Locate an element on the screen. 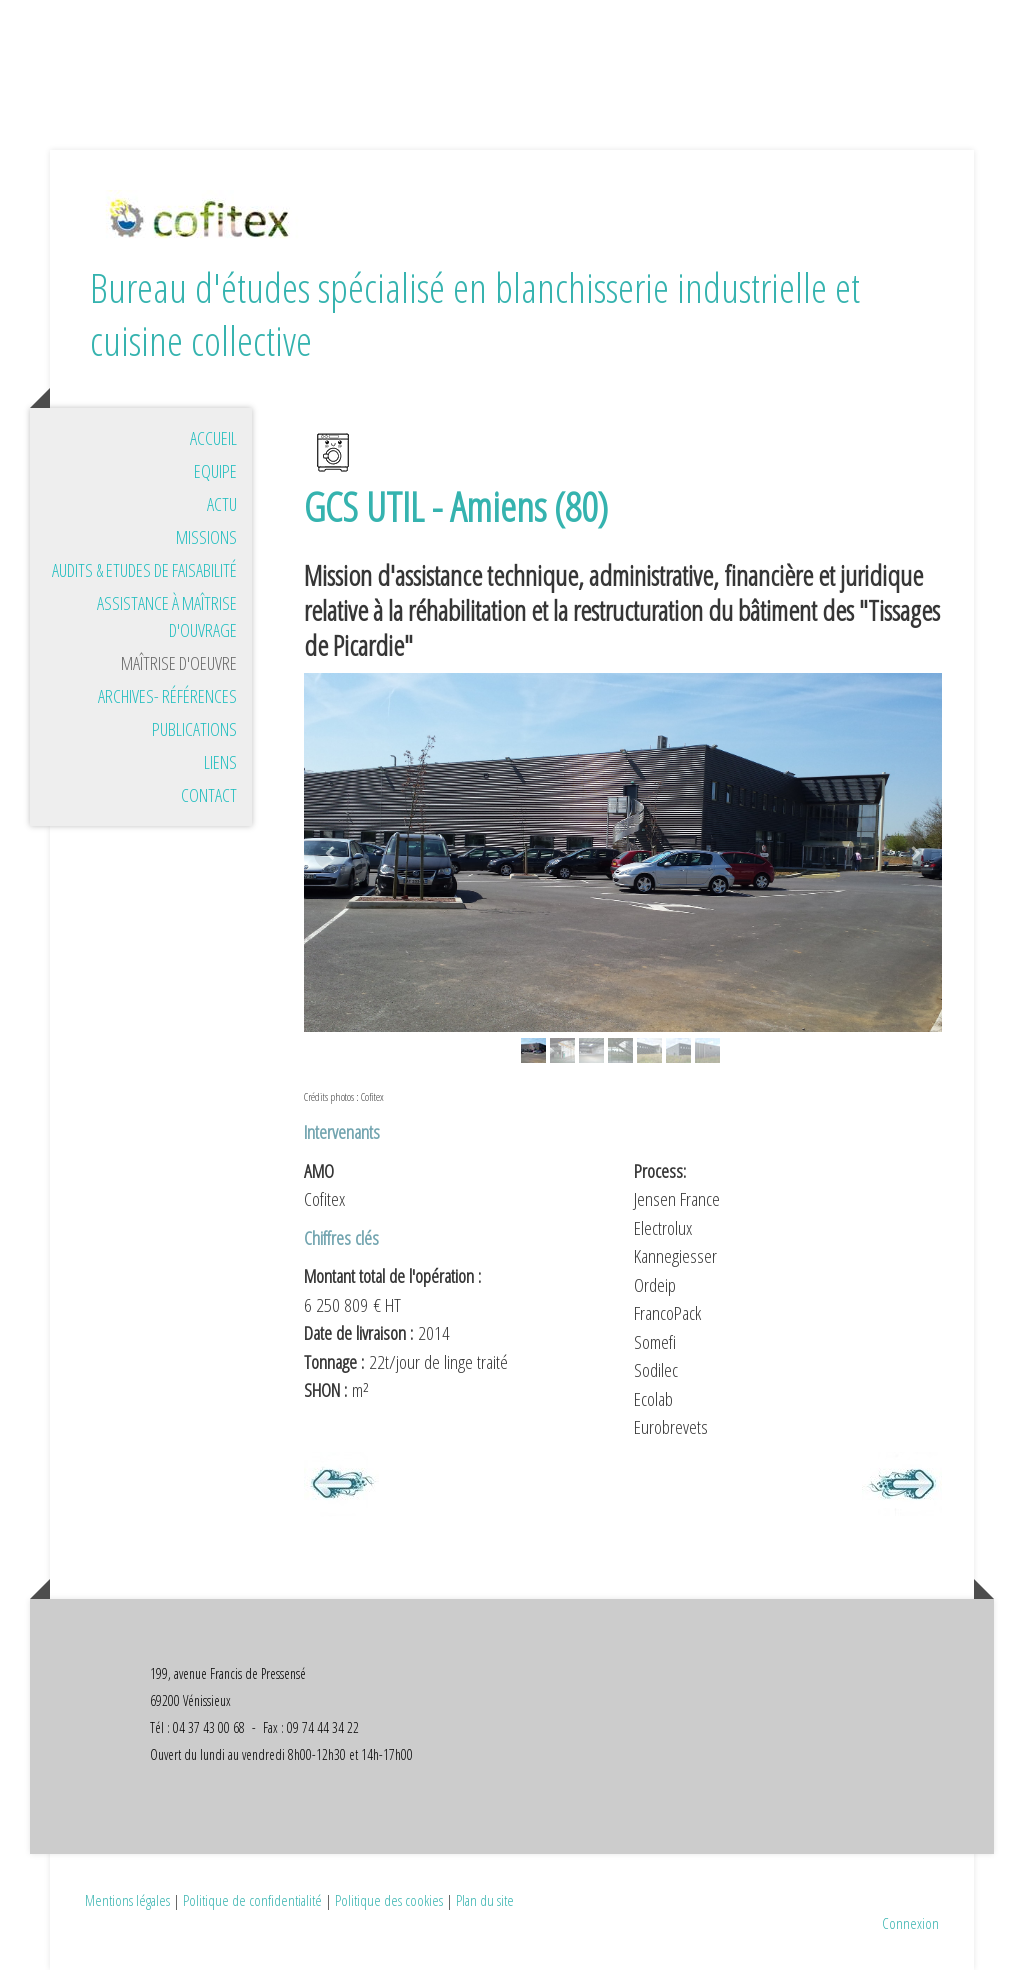  Equipe is located at coordinates (215, 471).